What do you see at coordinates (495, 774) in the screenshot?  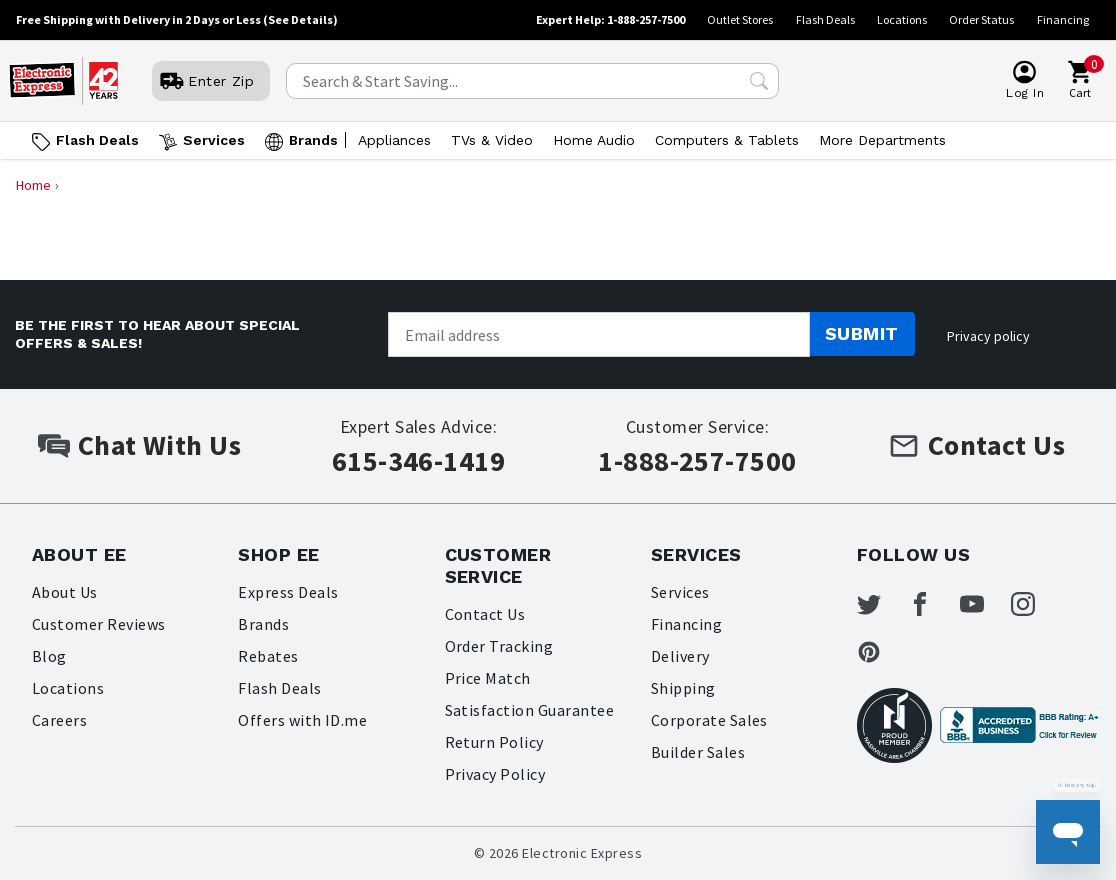 I see `Privacy Policy` at bounding box center [495, 774].